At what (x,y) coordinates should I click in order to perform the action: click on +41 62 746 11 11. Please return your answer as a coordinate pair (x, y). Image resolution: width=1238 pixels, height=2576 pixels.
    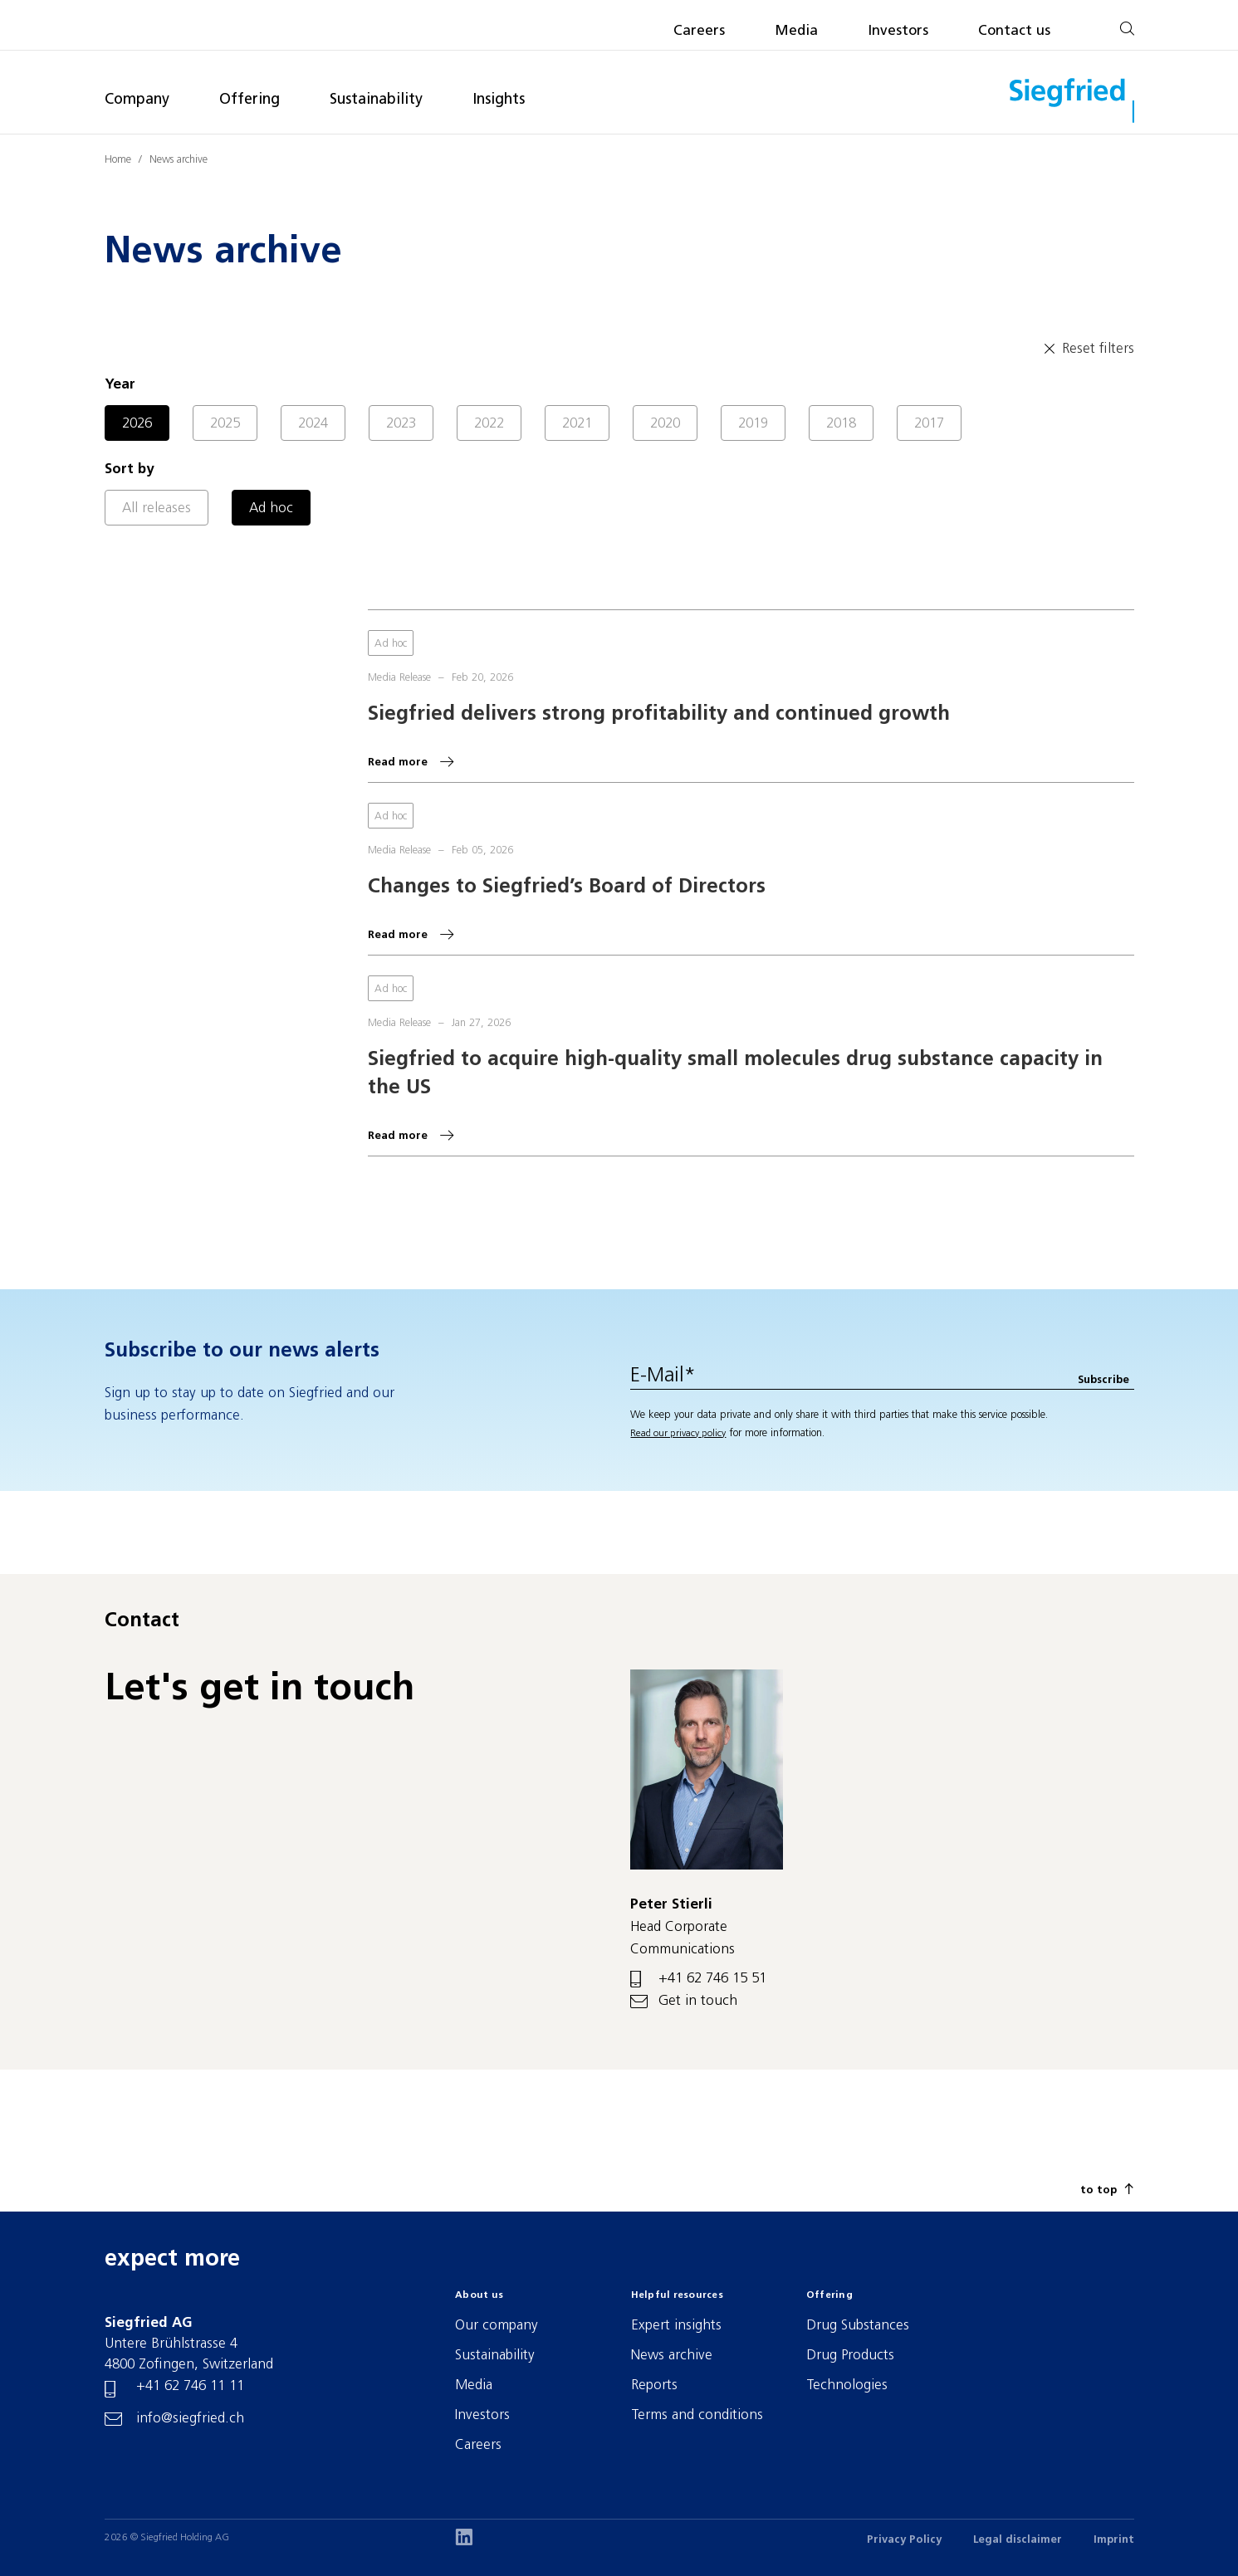
    Looking at the image, I should click on (190, 2386).